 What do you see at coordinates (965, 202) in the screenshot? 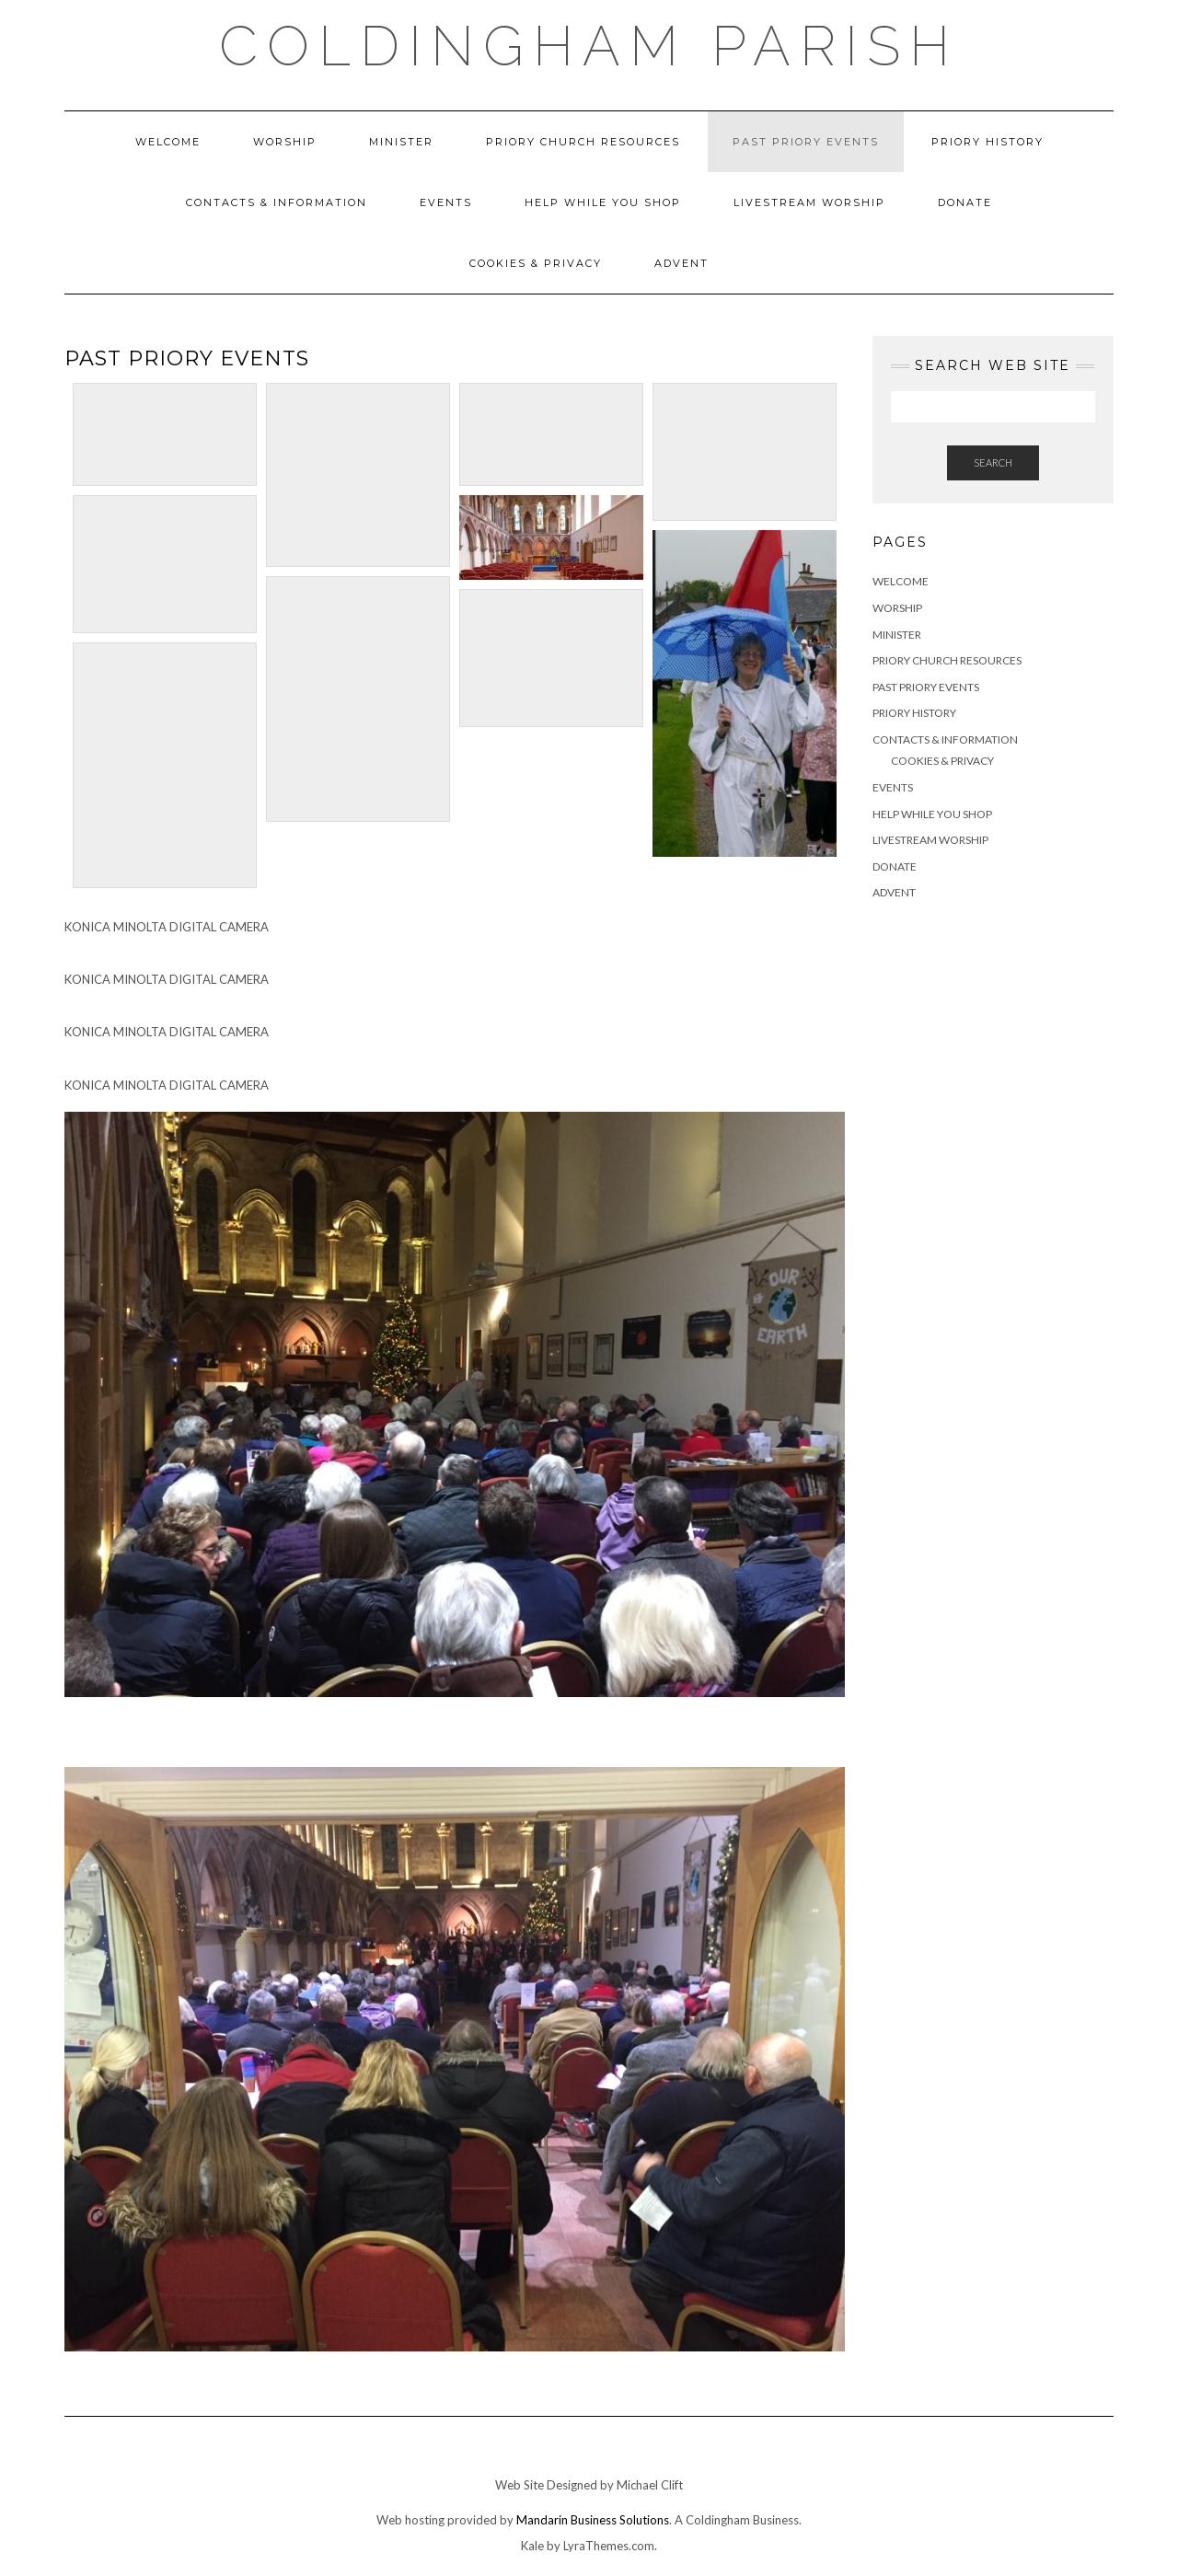
I see `DONATE` at bounding box center [965, 202].